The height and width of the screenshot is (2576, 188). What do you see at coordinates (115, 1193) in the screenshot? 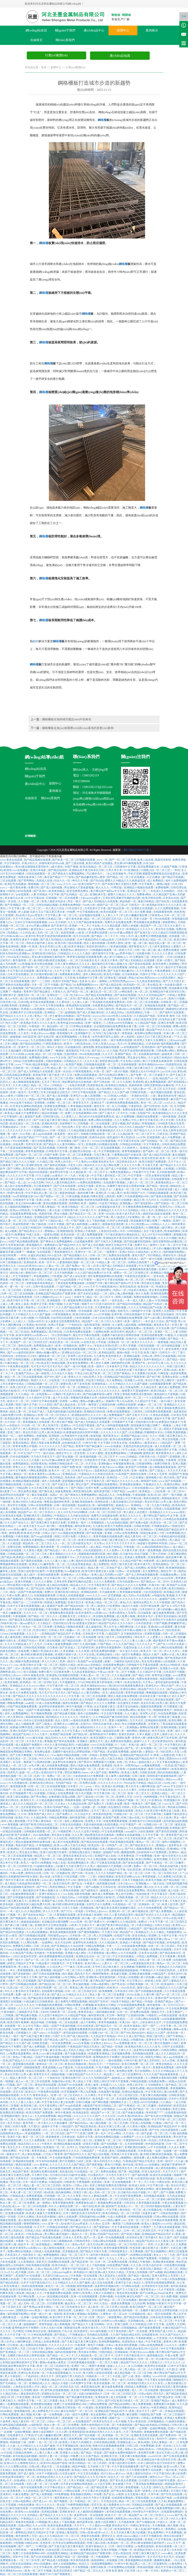
I see `9.1成人看片` at bounding box center [115, 1193].